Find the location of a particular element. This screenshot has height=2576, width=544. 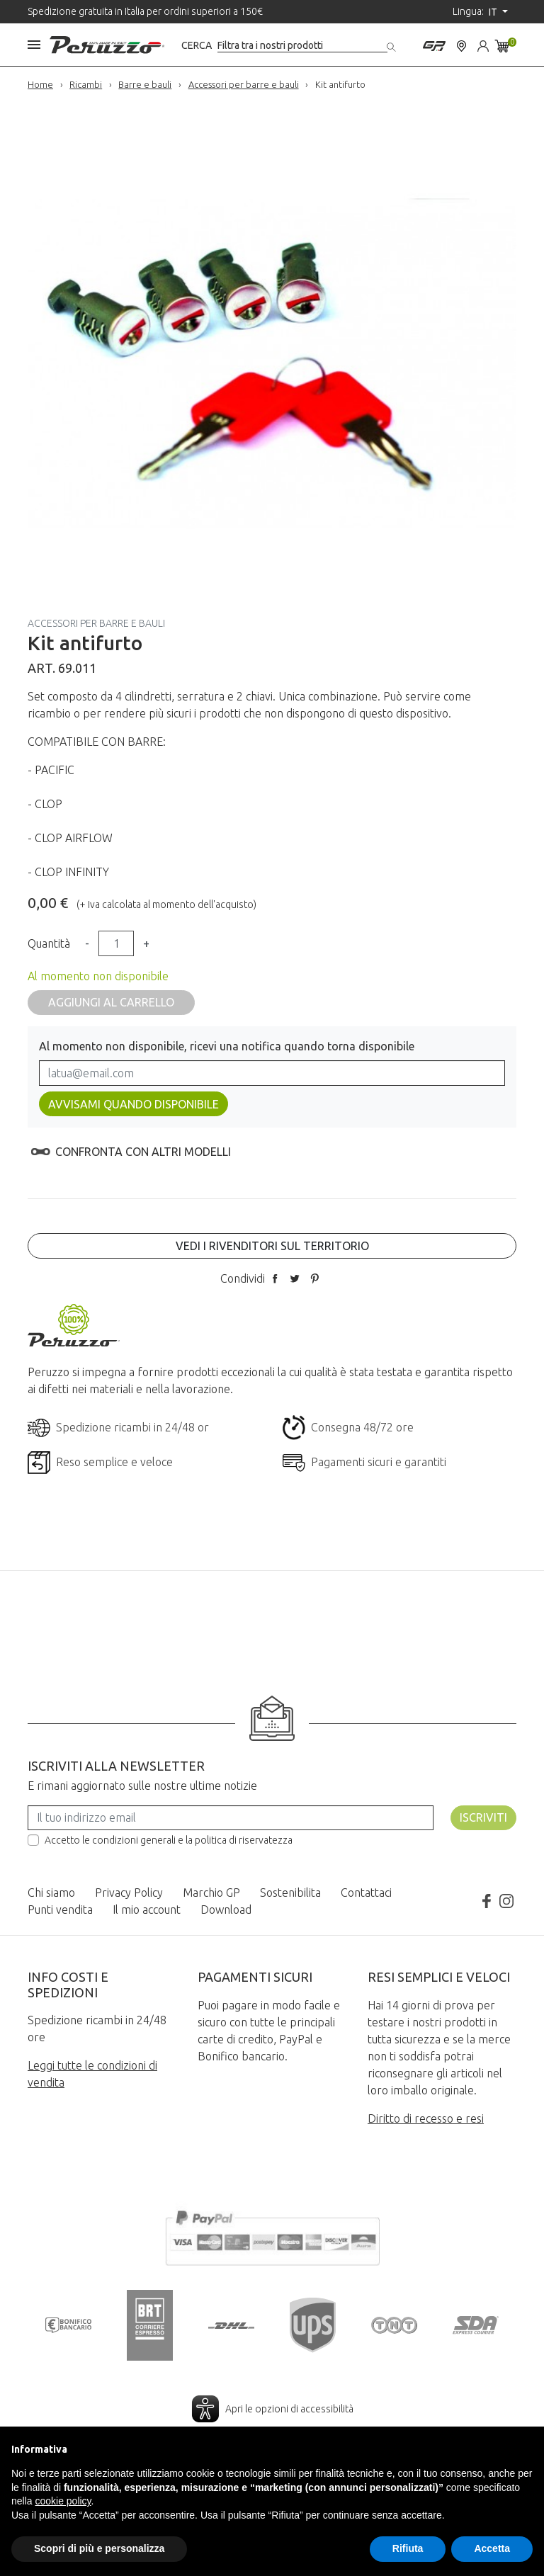

Instagram is located at coordinates (506, 1901).